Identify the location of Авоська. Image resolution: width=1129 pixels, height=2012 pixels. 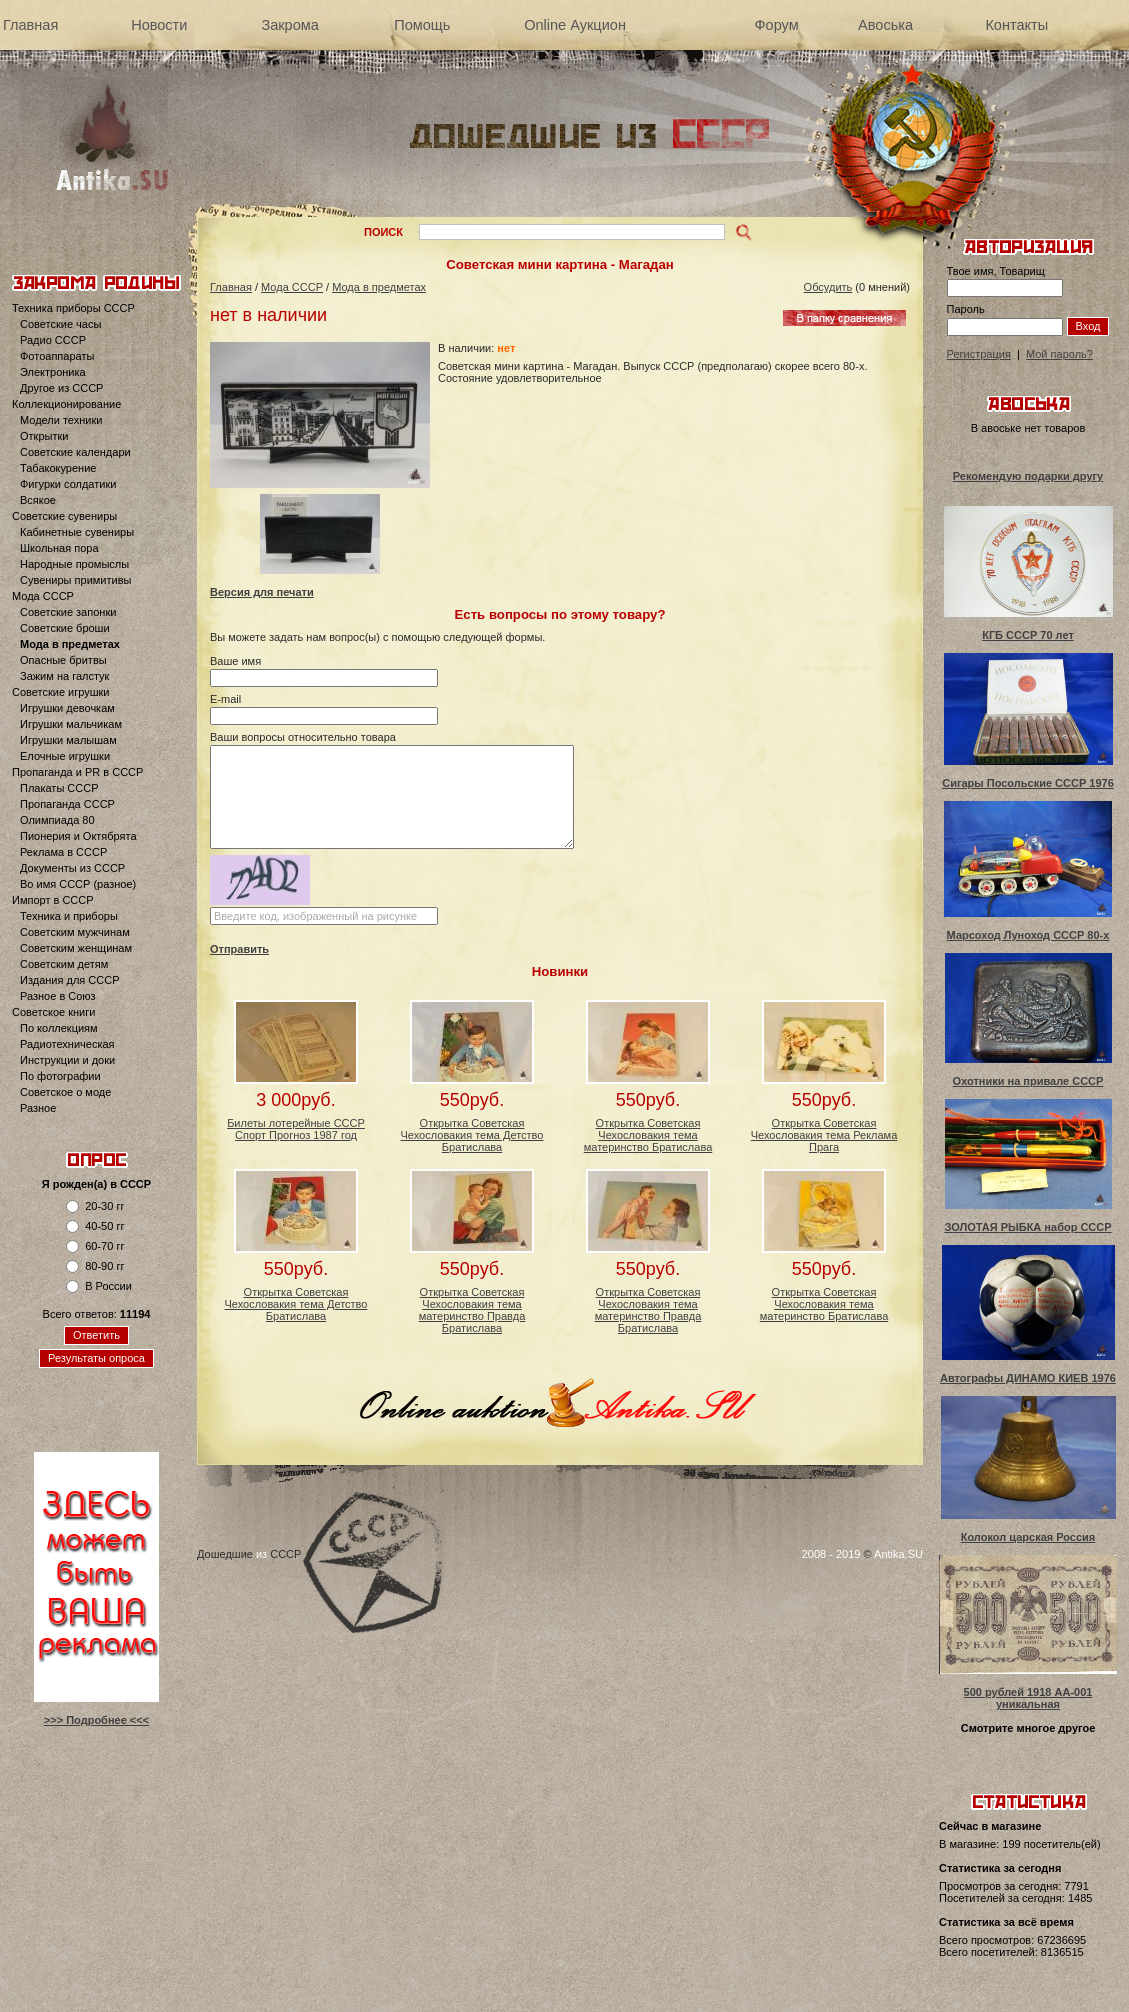
(885, 25).